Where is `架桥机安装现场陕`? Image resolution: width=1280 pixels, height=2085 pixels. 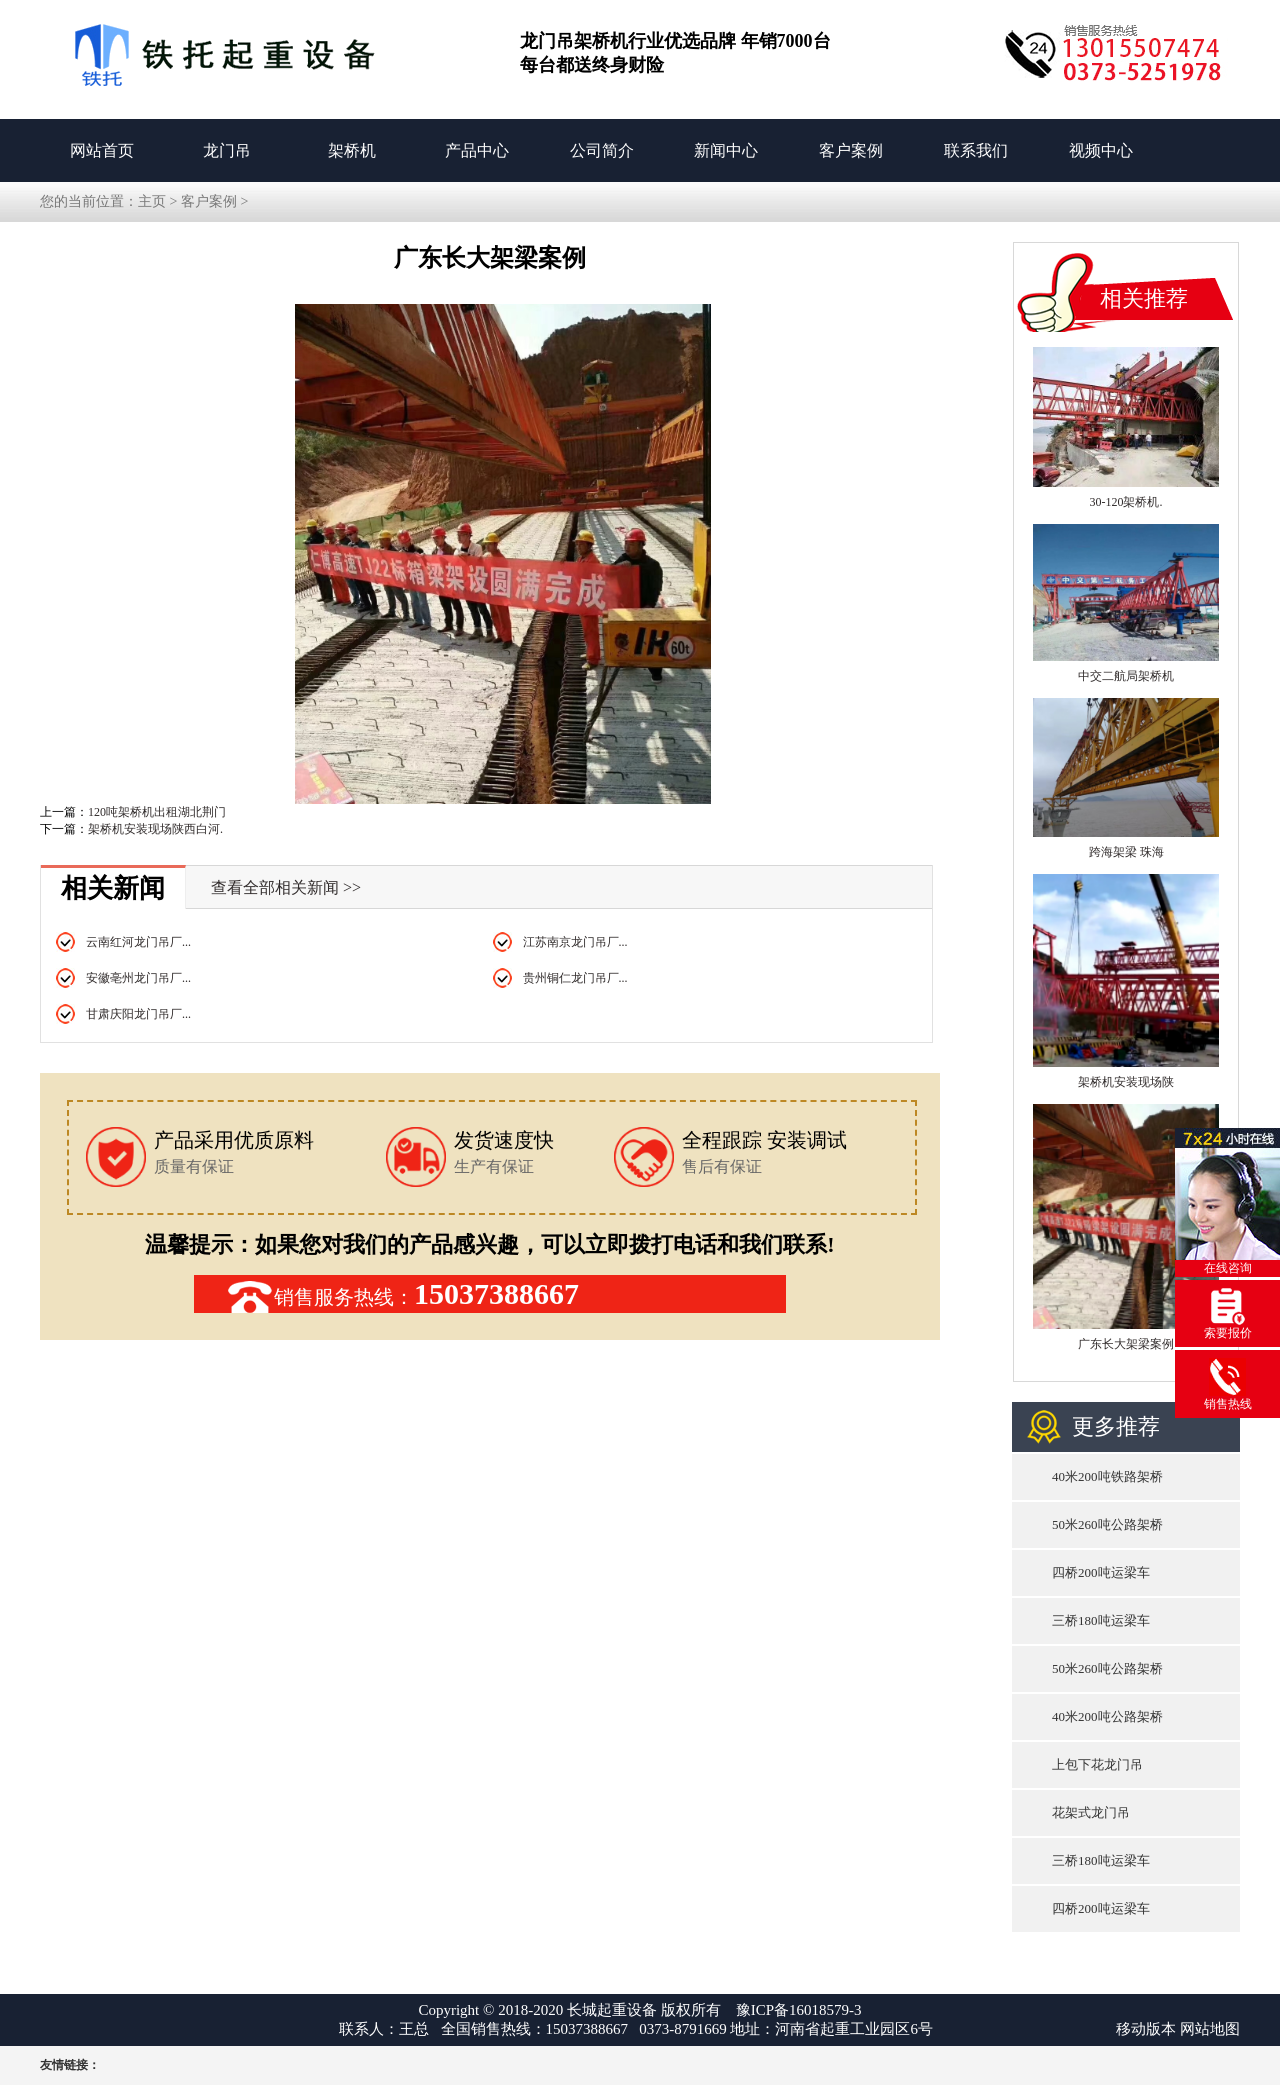 架桥机安装现场陕 is located at coordinates (1126, 1082).